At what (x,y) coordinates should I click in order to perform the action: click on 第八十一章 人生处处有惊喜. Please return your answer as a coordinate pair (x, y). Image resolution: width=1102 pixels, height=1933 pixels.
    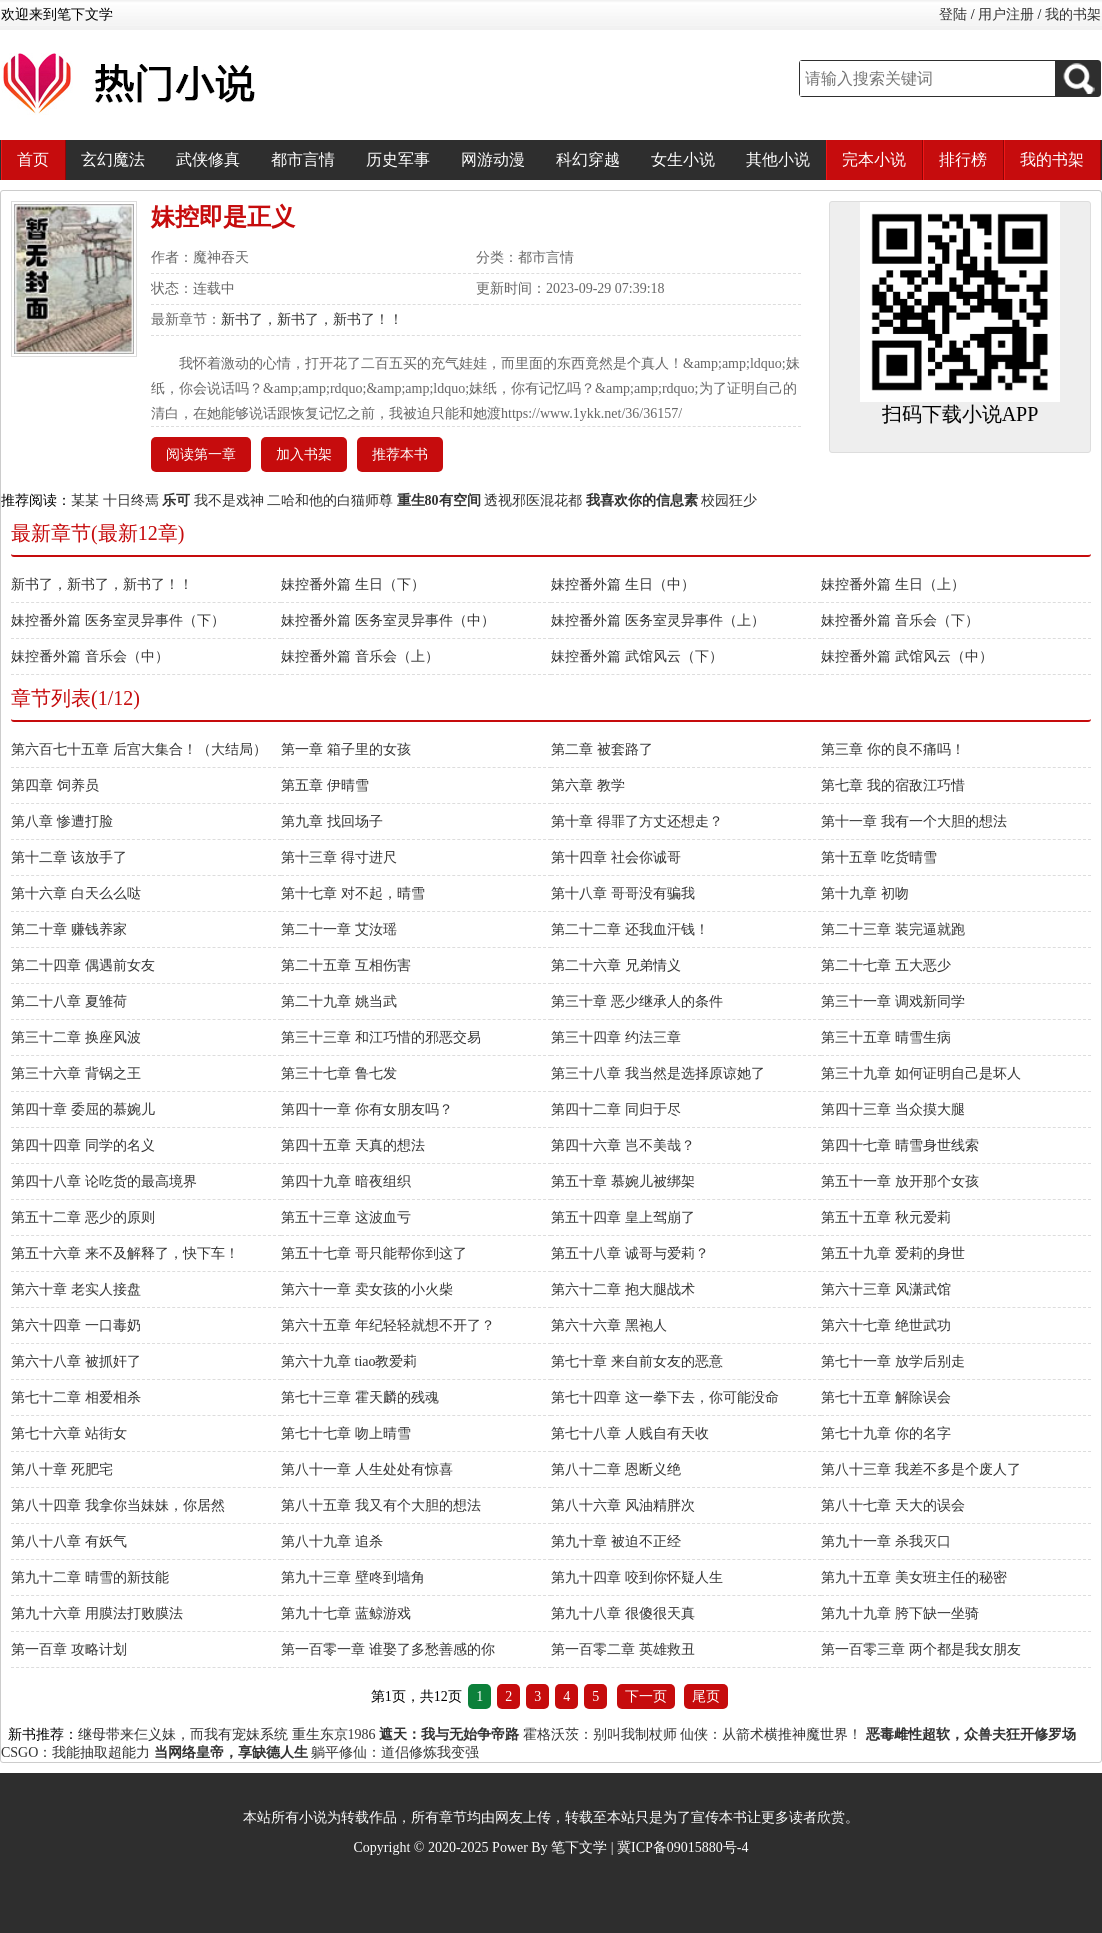
    Looking at the image, I should click on (367, 1469).